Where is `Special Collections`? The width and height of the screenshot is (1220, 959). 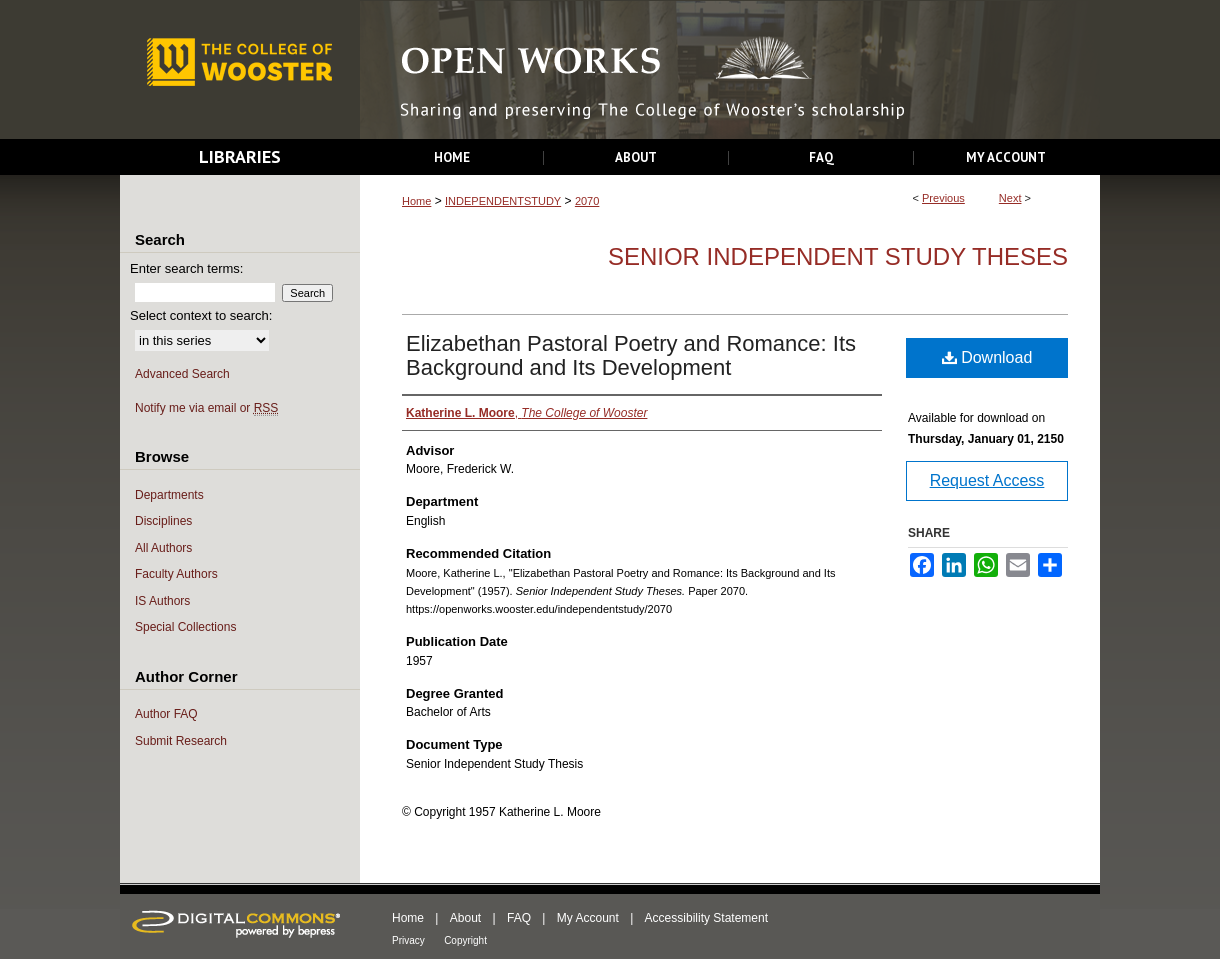
Special Collections is located at coordinates (185, 627).